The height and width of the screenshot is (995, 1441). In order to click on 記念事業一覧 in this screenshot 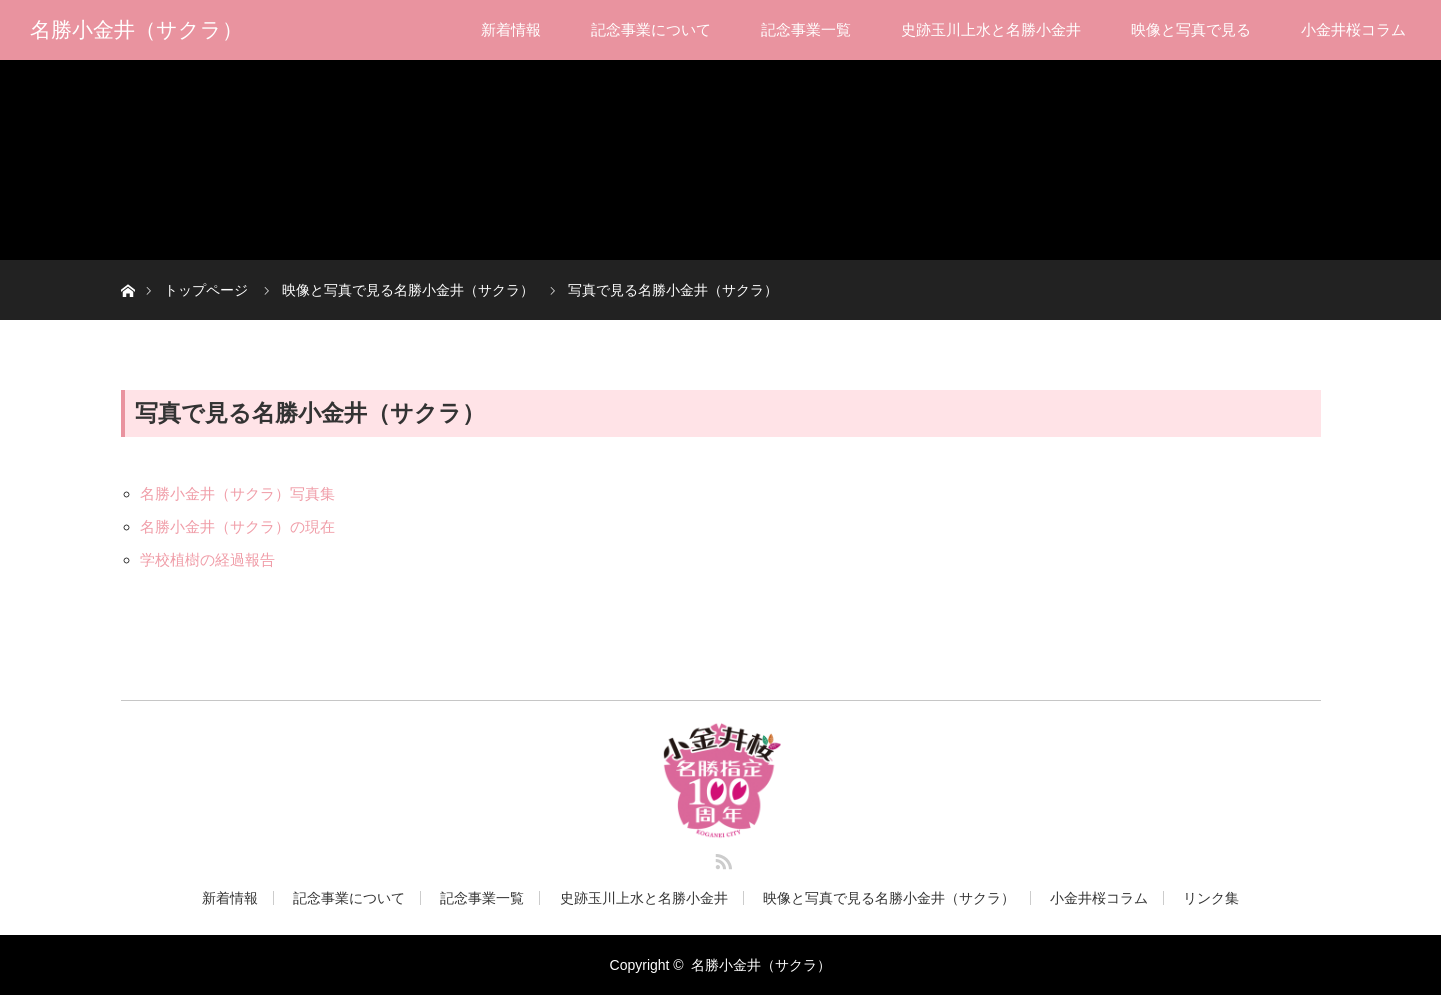, I will do `click(806, 29)`.